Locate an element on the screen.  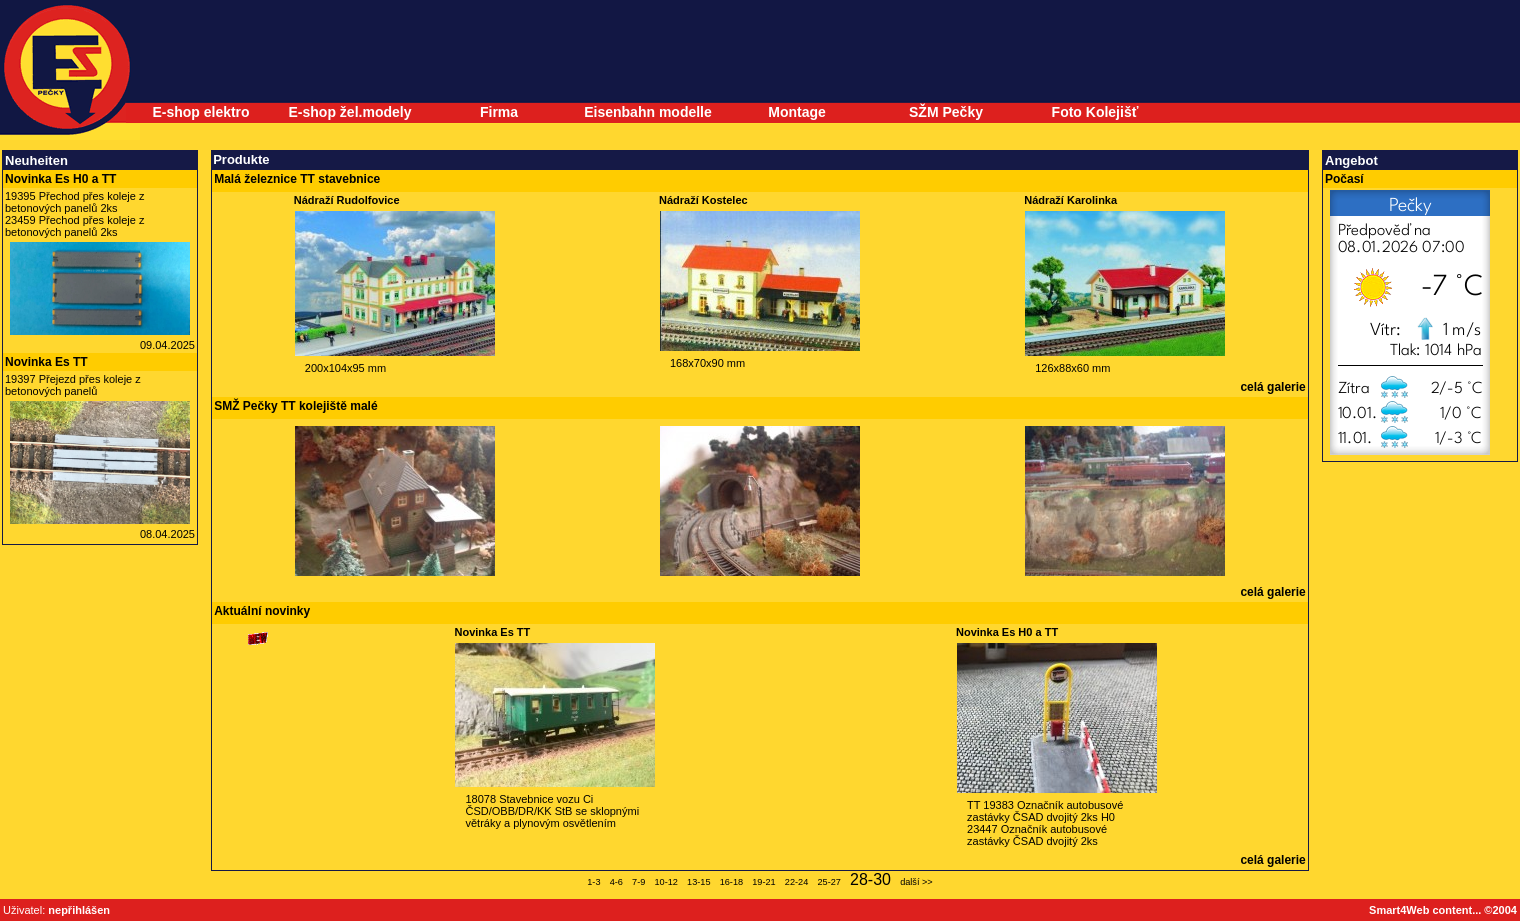
22-24 is located at coordinates (796, 882).